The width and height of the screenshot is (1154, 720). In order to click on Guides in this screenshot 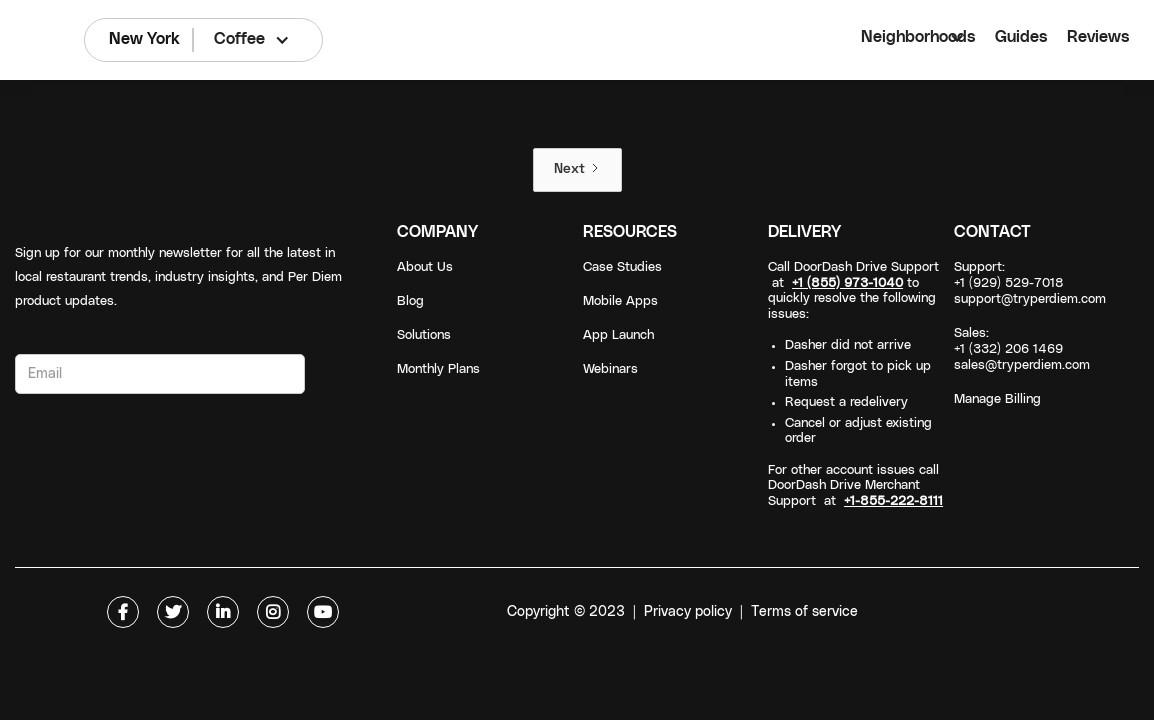, I will do `click(1021, 37)`.